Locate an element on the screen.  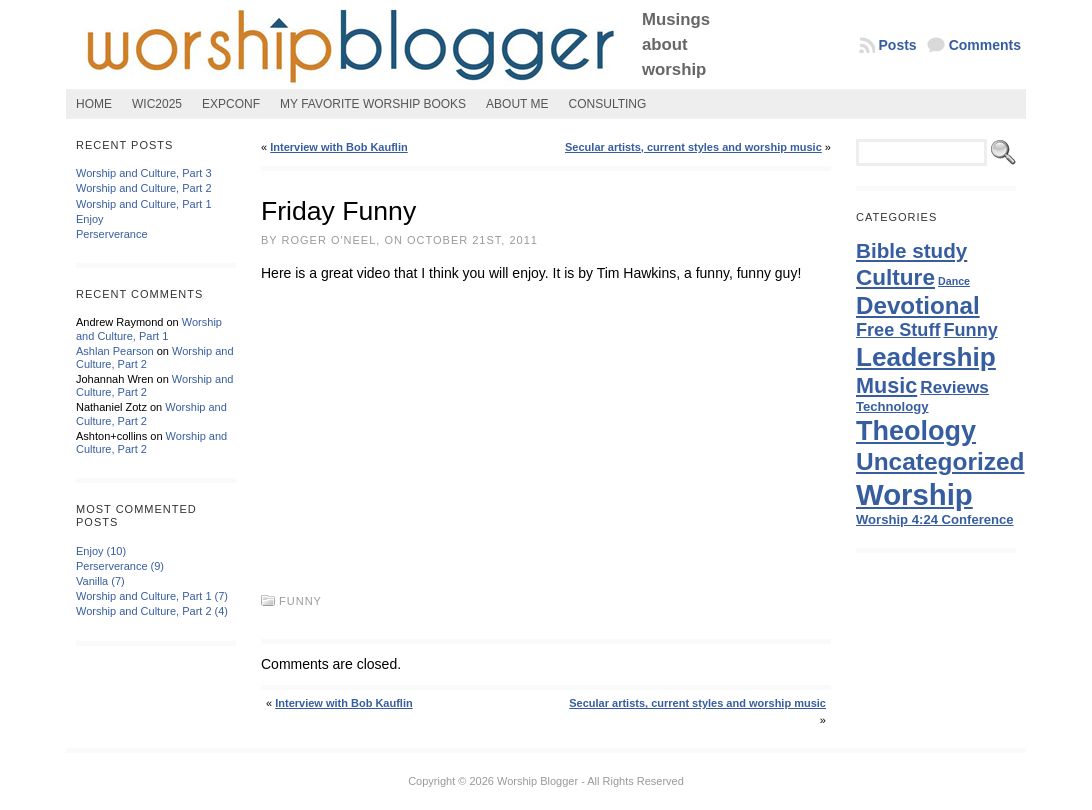
Theology [Theology (31 items)] is located at coordinates (916, 431).